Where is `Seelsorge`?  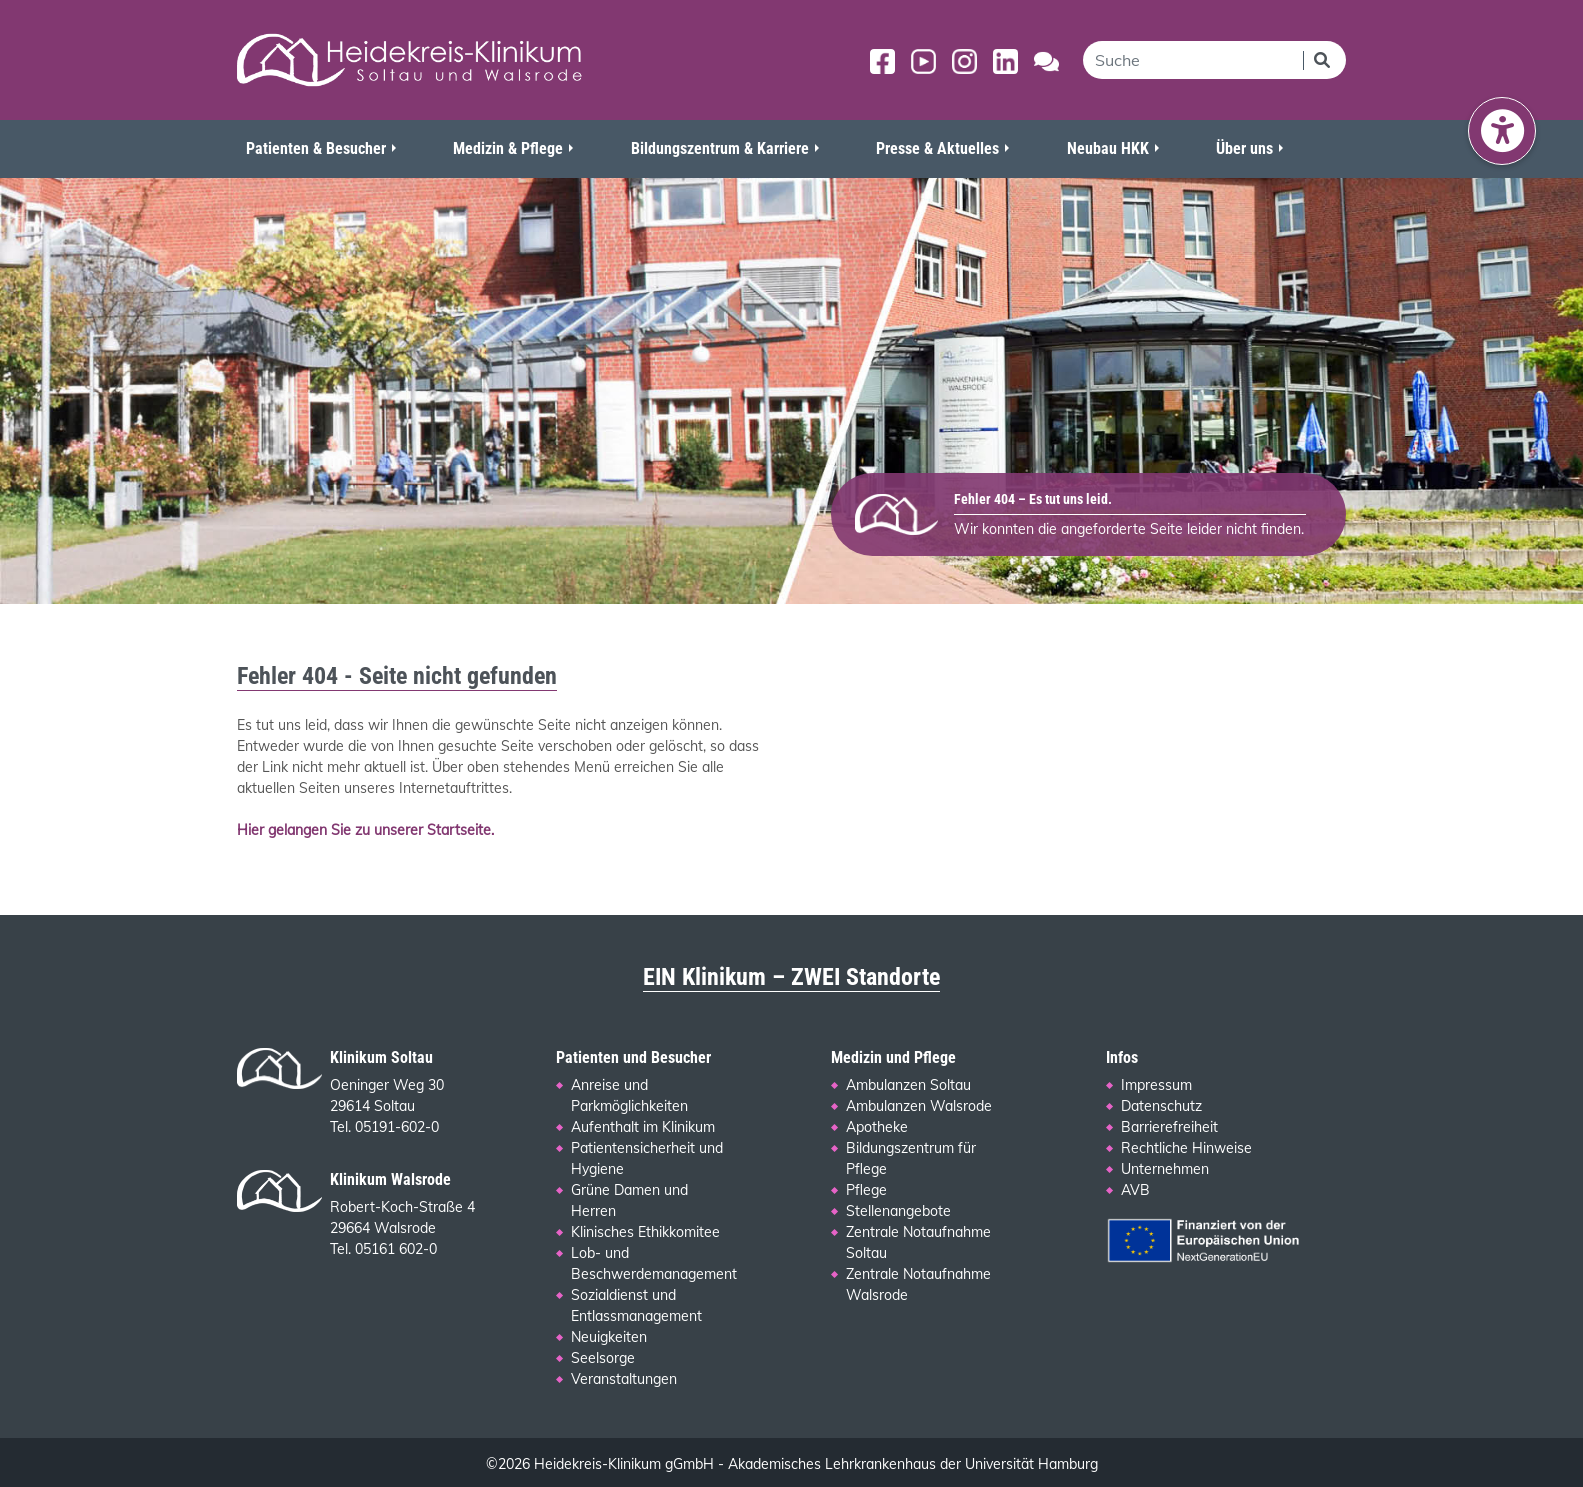
Seelsorge is located at coordinates (603, 1358).